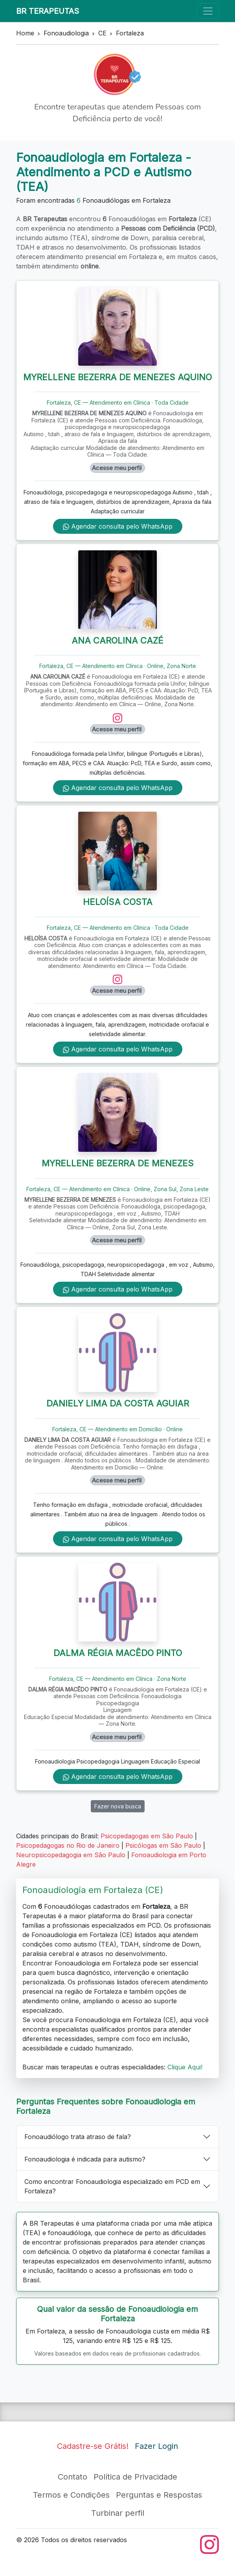  What do you see at coordinates (117, 2513) in the screenshot?
I see `Turbinar perfil` at bounding box center [117, 2513].